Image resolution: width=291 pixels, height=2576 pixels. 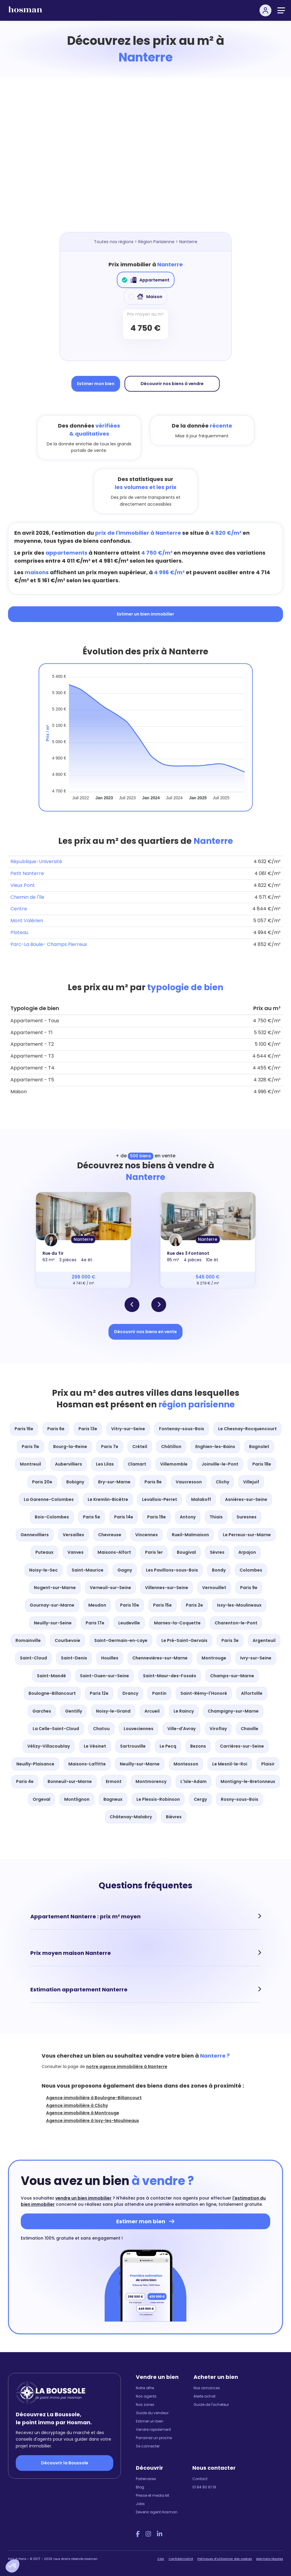 I want to click on Vincennes, so click(x=146, y=1535).